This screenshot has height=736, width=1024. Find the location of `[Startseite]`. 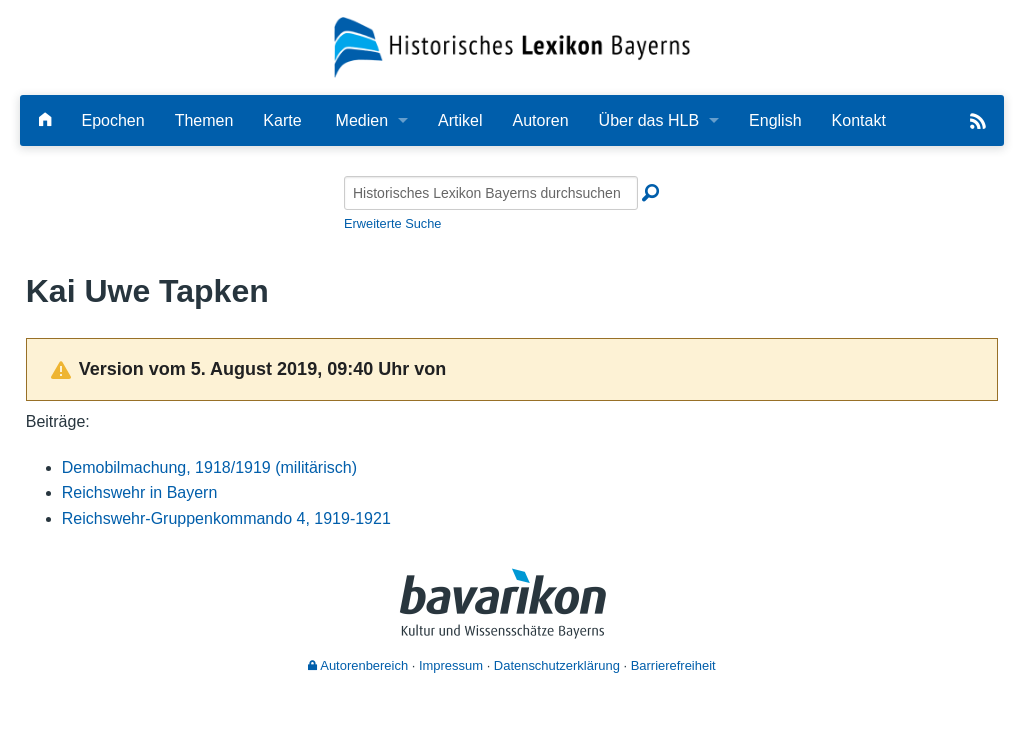

[Startseite] is located at coordinates (512, 46).